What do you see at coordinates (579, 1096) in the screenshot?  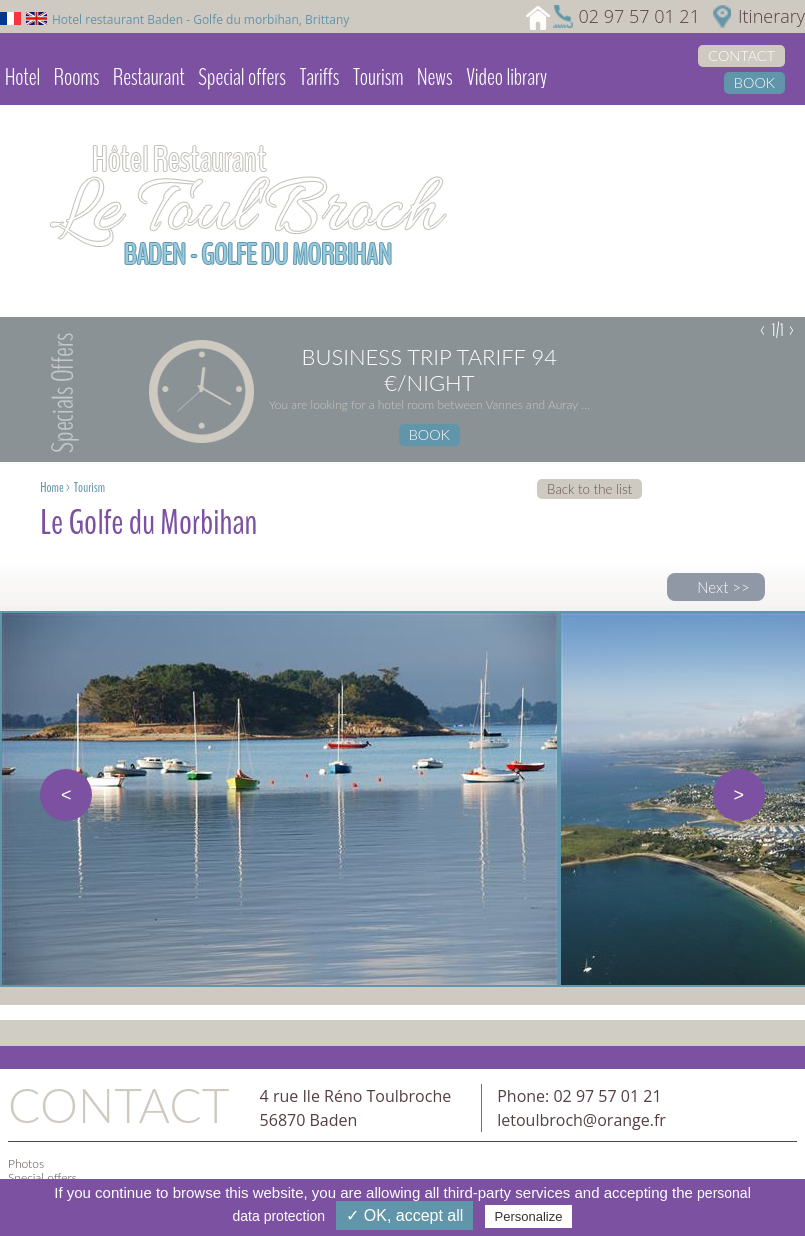 I see `Phone: 02 97 57 01 21` at bounding box center [579, 1096].